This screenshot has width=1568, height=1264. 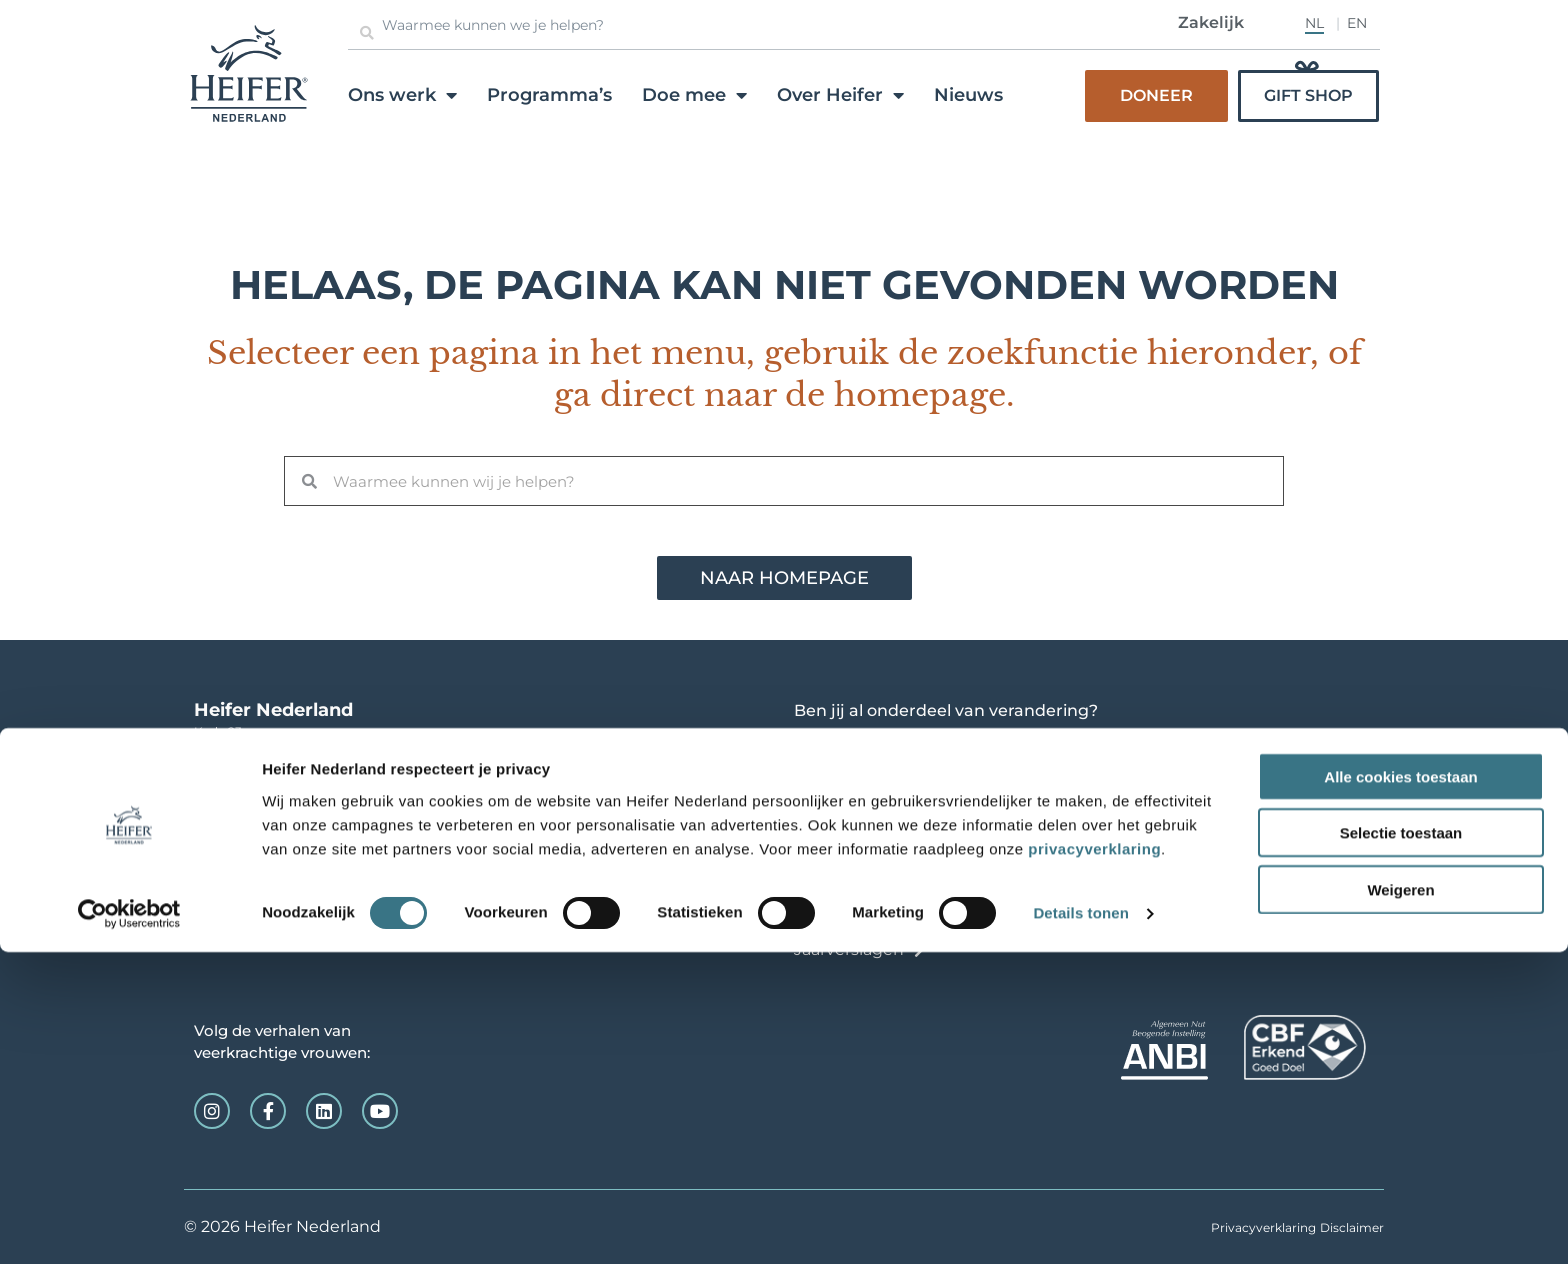 I want to click on Details tonen, so click(x=1080, y=1224).